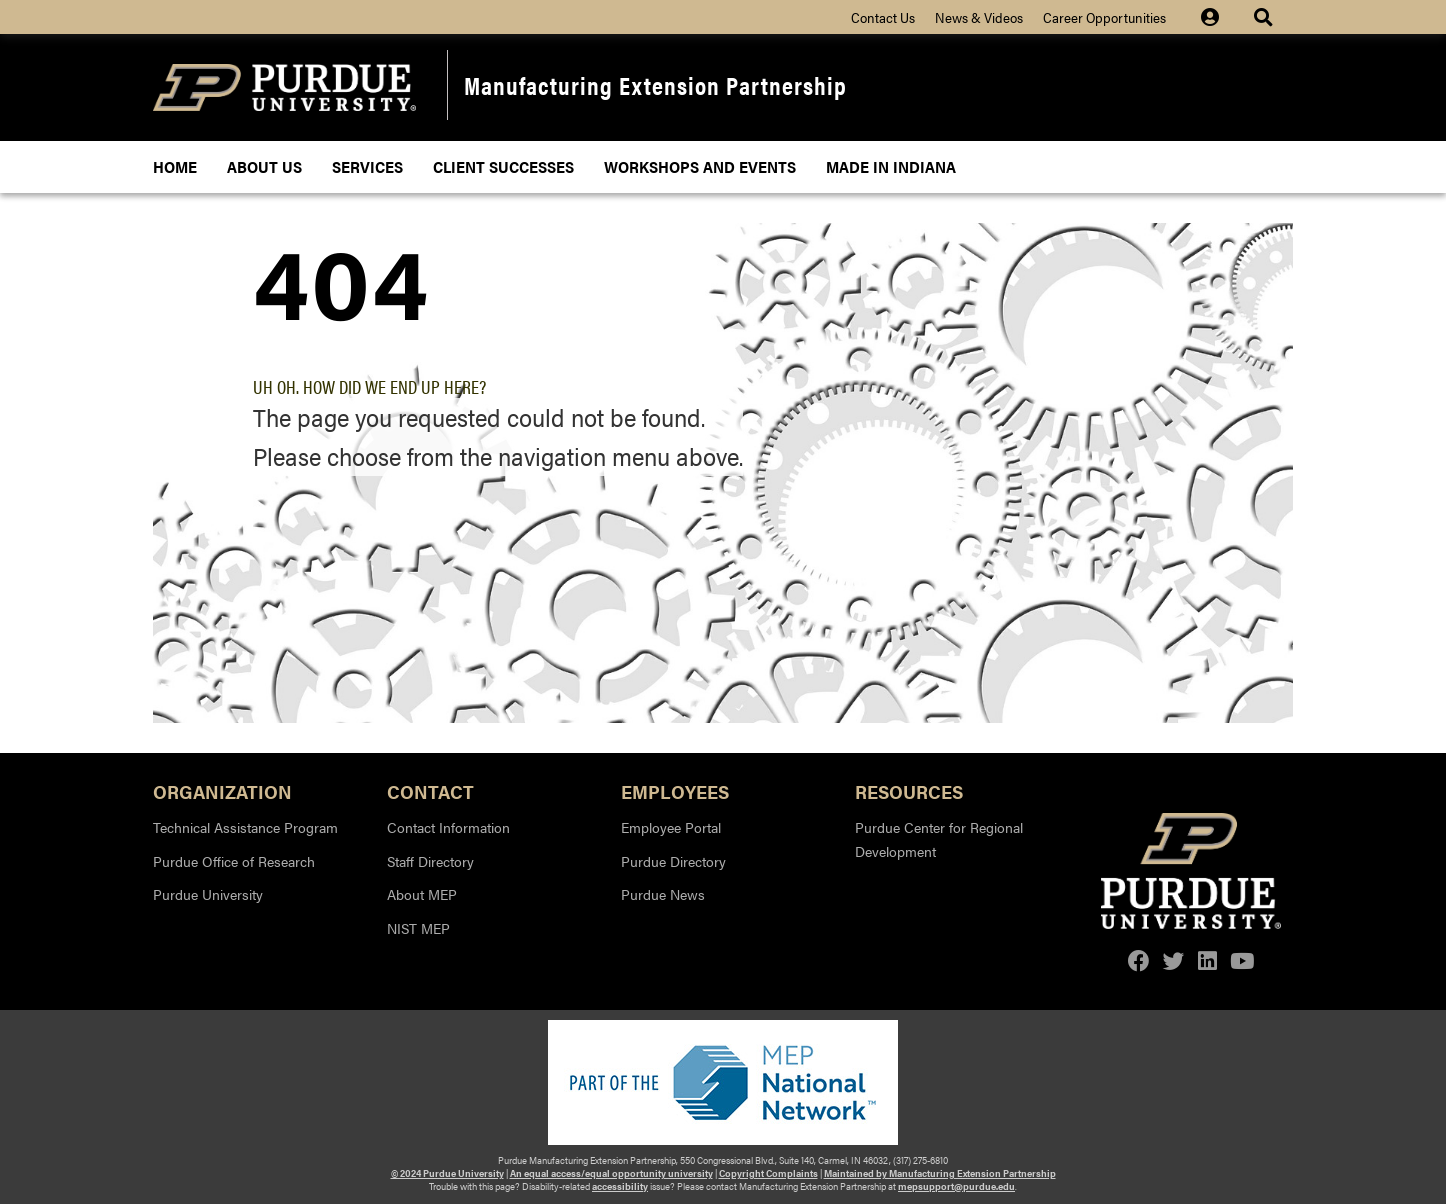  I want to click on Workshops and Events, so click(700, 166).